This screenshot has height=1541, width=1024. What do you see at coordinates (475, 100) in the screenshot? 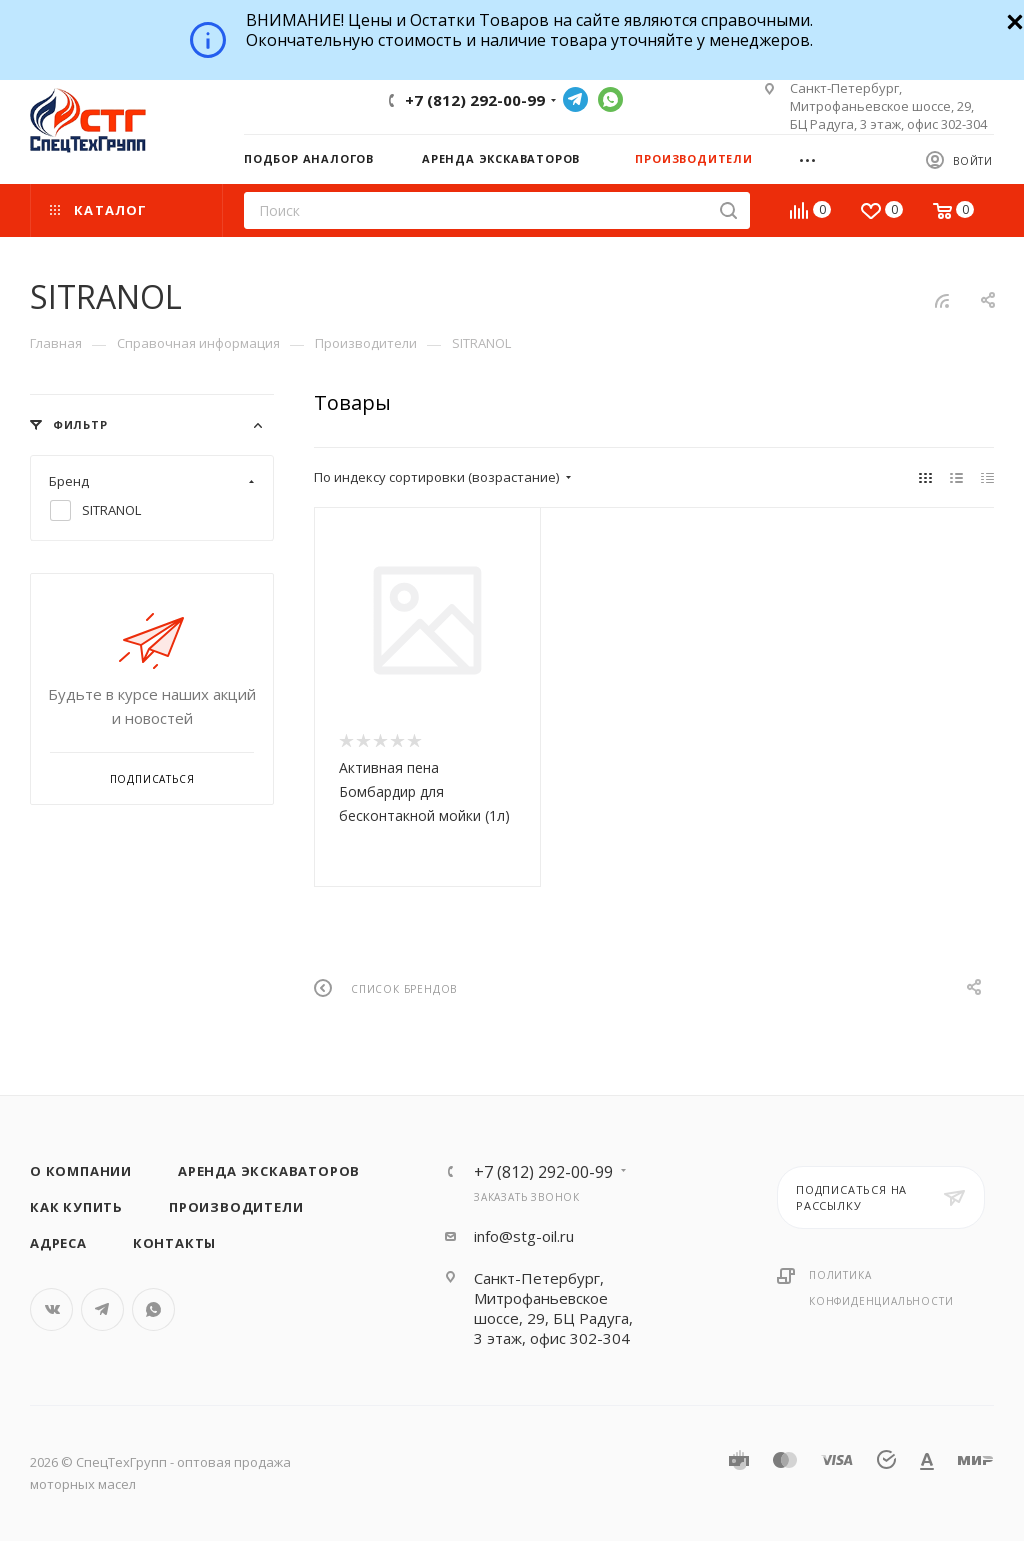
I see `+7 (812) 292-00-99` at bounding box center [475, 100].